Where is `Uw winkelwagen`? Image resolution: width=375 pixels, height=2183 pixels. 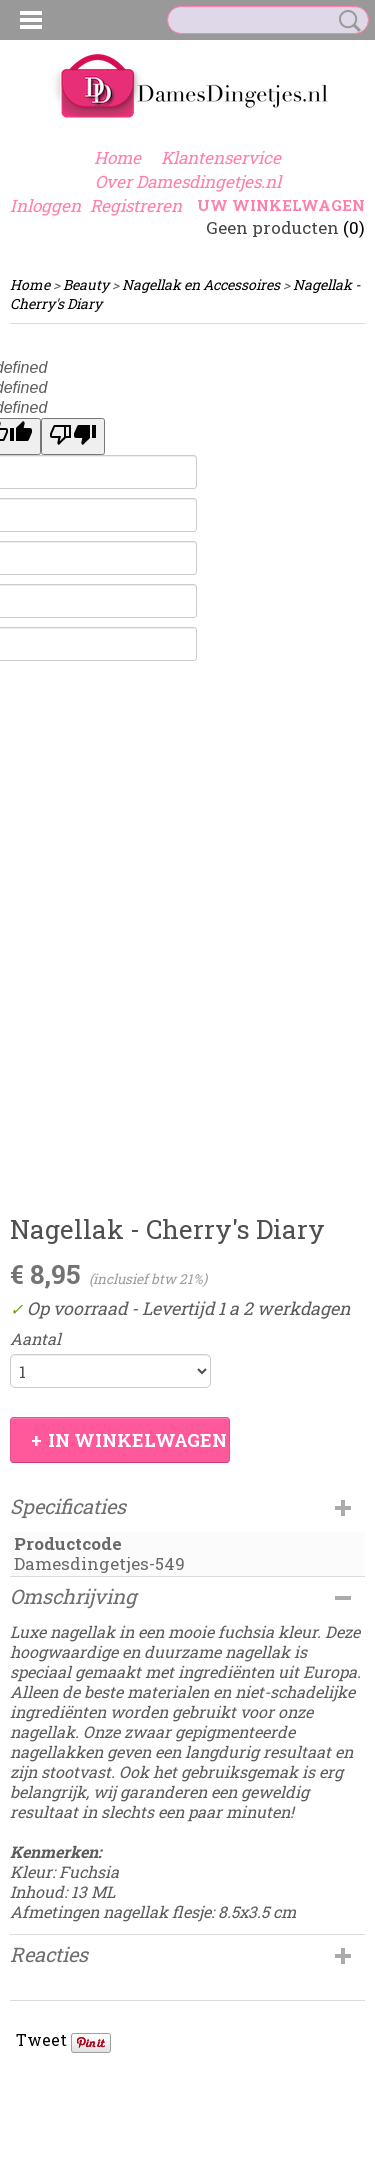
Uw winkelwagen is located at coordinates (281, 205).